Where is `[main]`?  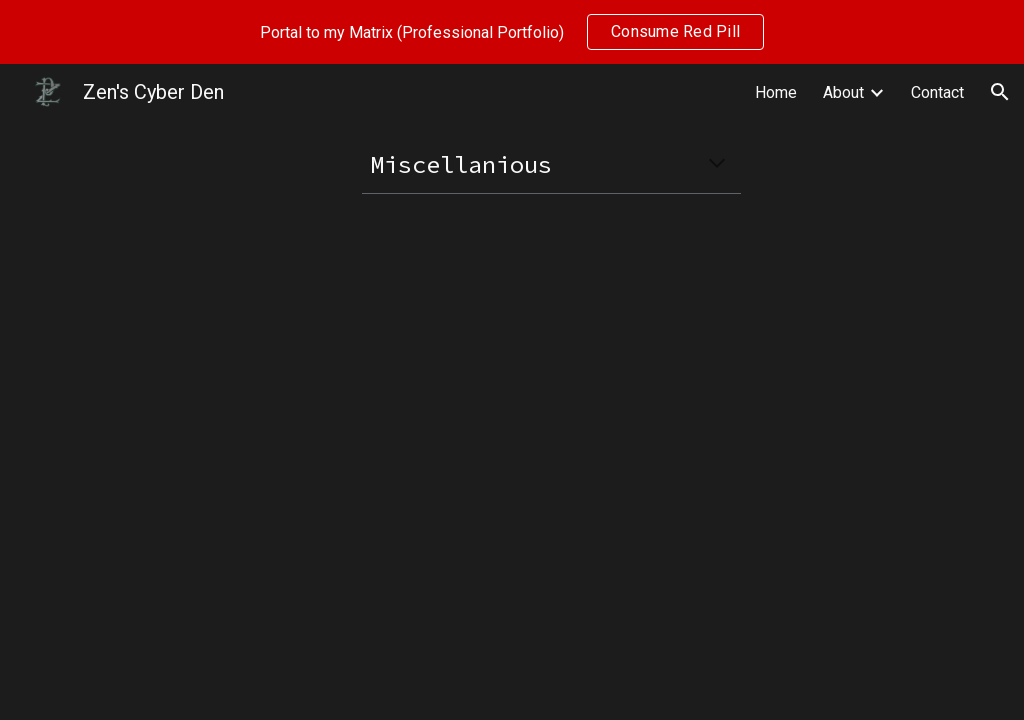
[main] is located at coordinates (551, 164).